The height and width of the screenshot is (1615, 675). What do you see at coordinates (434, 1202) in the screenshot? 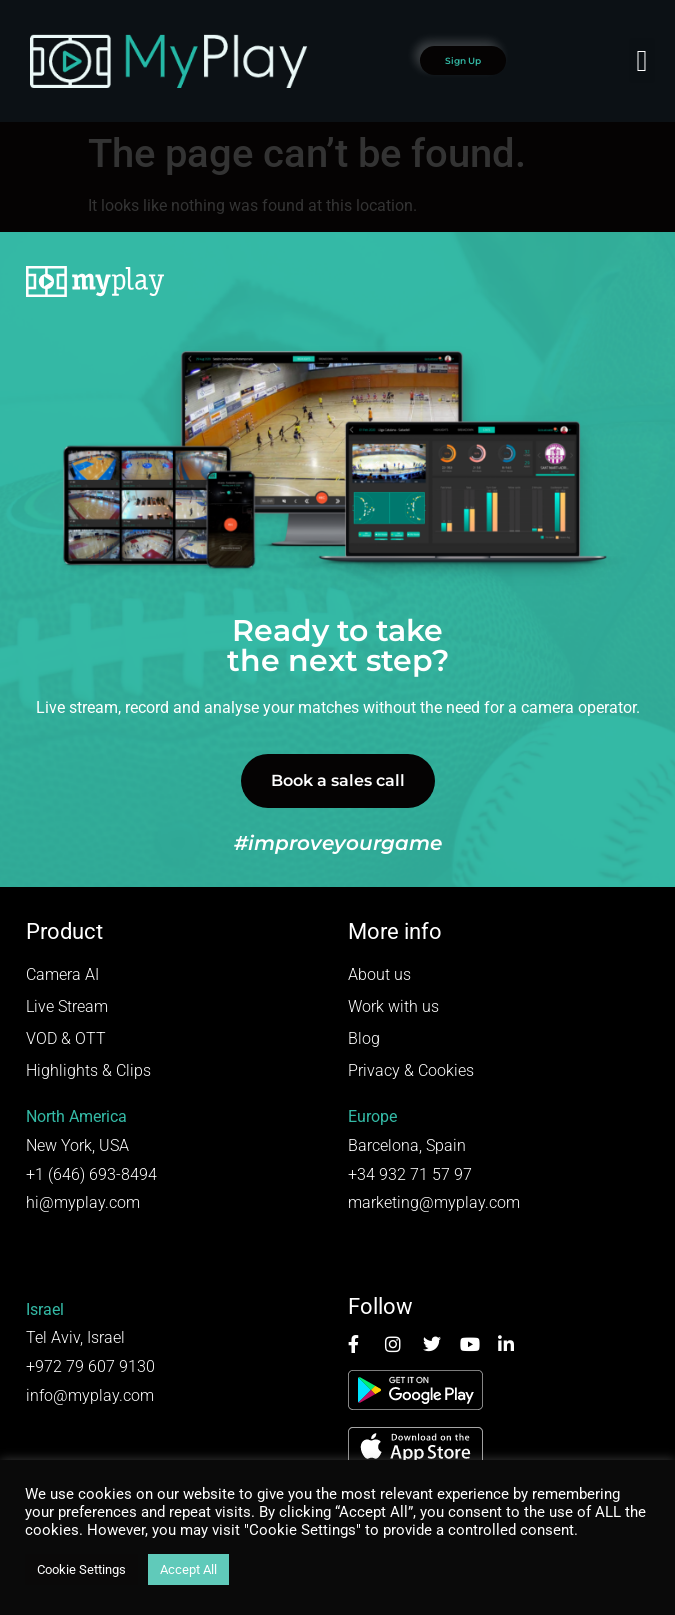
I see `marketing@myplay.com` at bounding box center [434, 1202].